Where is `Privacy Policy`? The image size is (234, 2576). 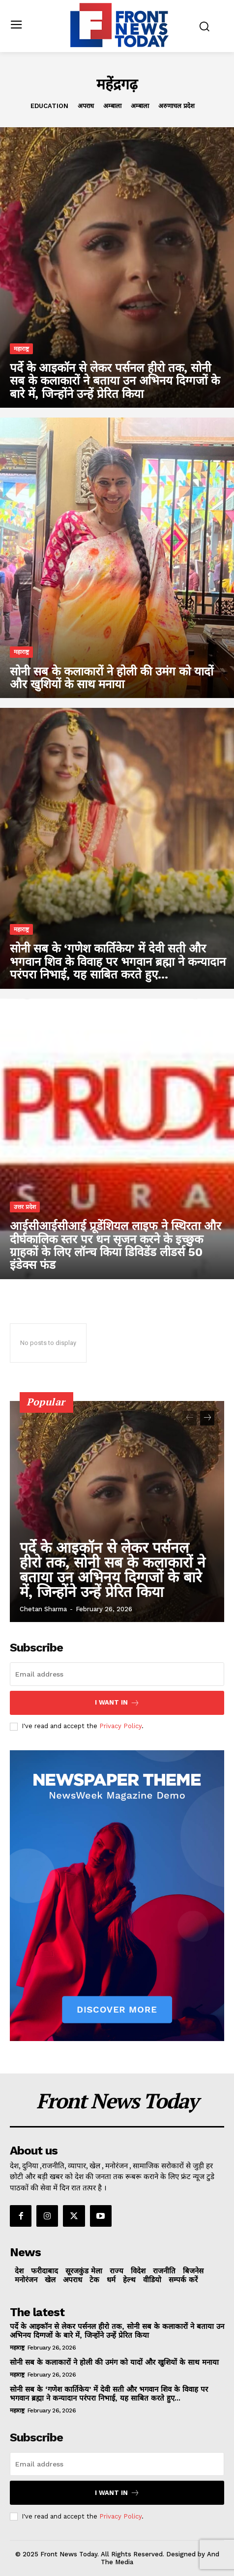
Privacy Policy is located at coordinates (120, 1726).